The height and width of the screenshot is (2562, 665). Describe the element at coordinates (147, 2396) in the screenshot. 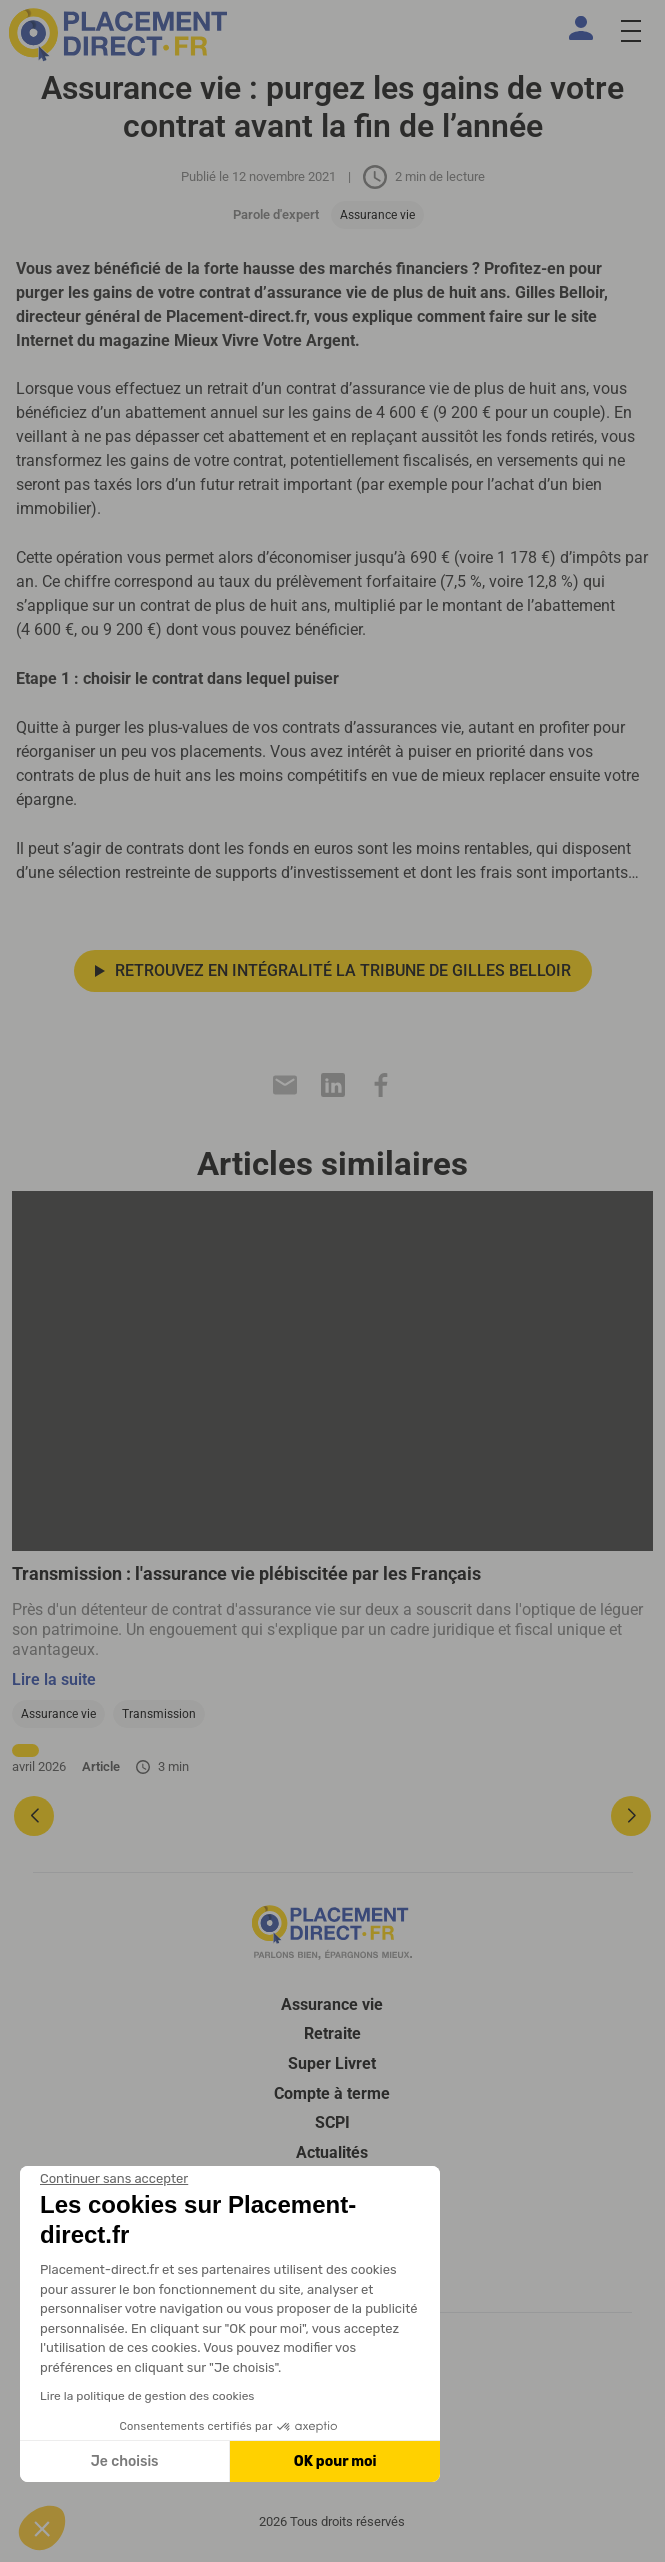

I see `Lire la politique de gestion des cookies` at that location.